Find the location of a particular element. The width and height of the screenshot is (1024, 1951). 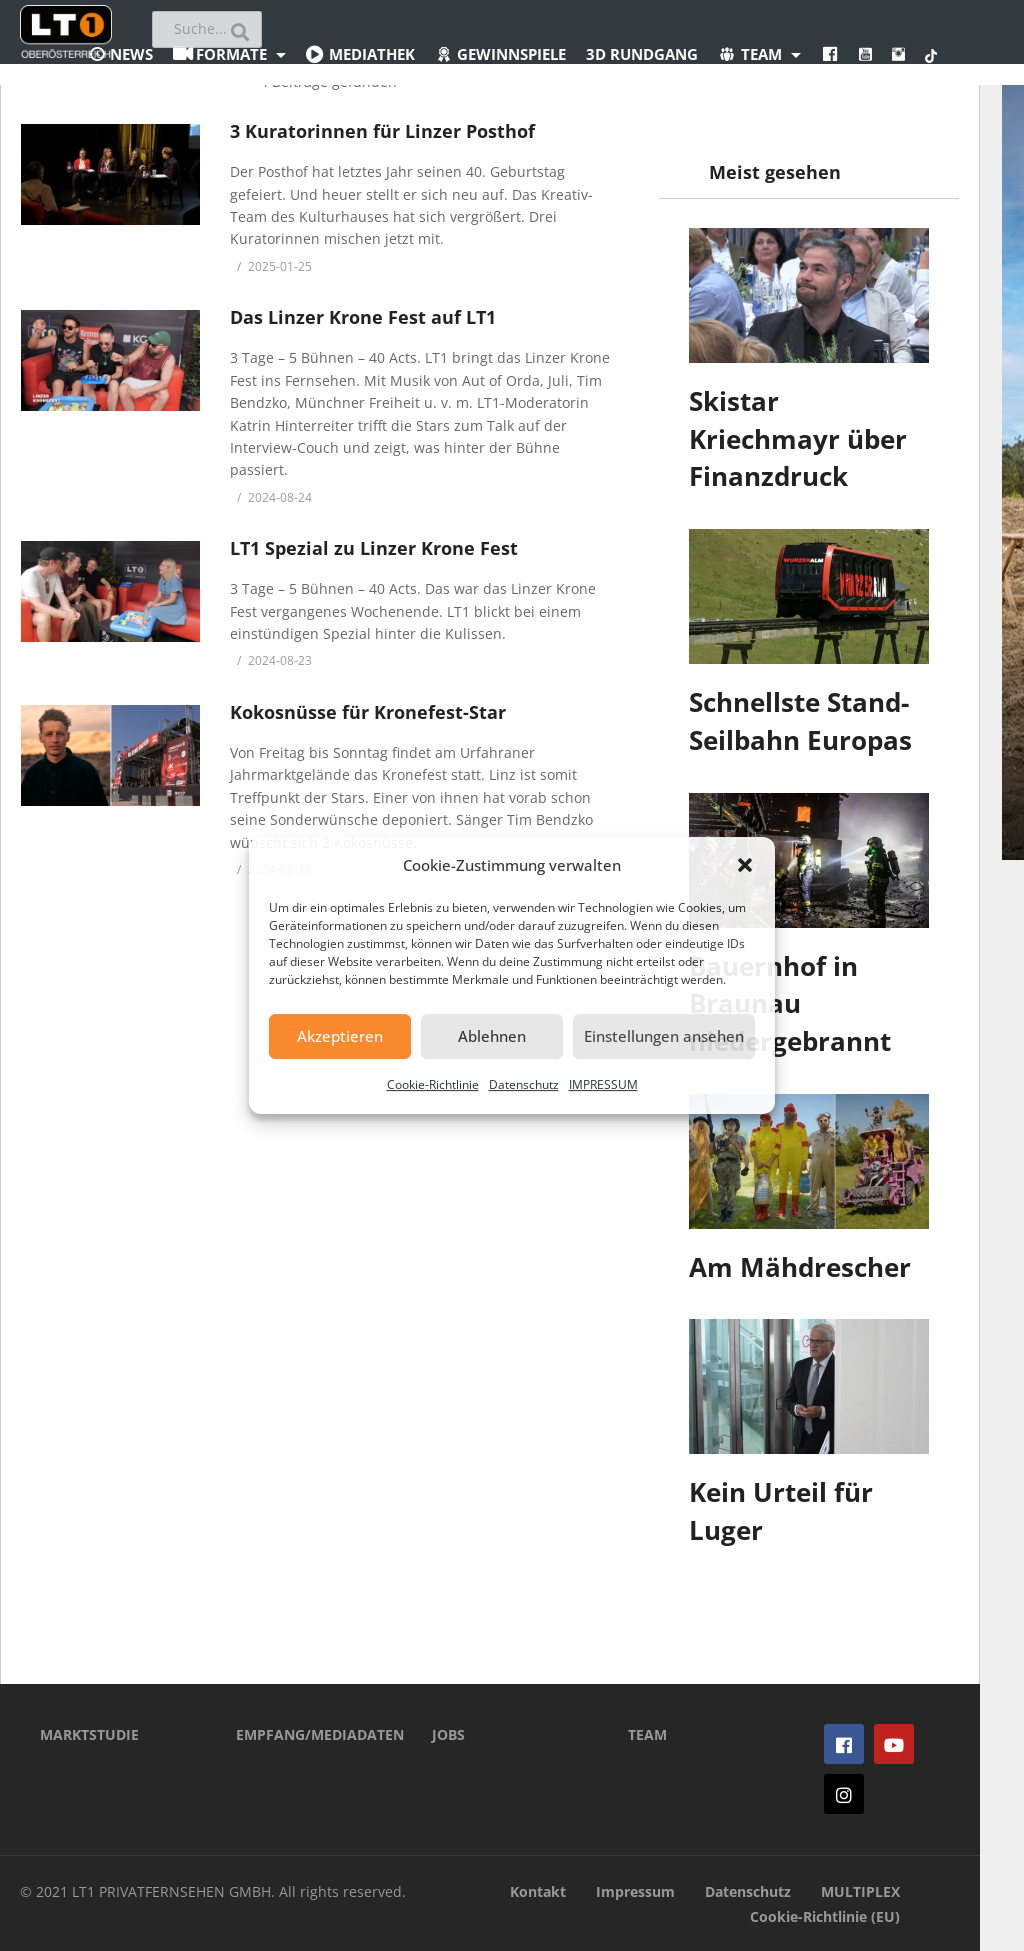

JOBS is located at coordinates (448, 1734).